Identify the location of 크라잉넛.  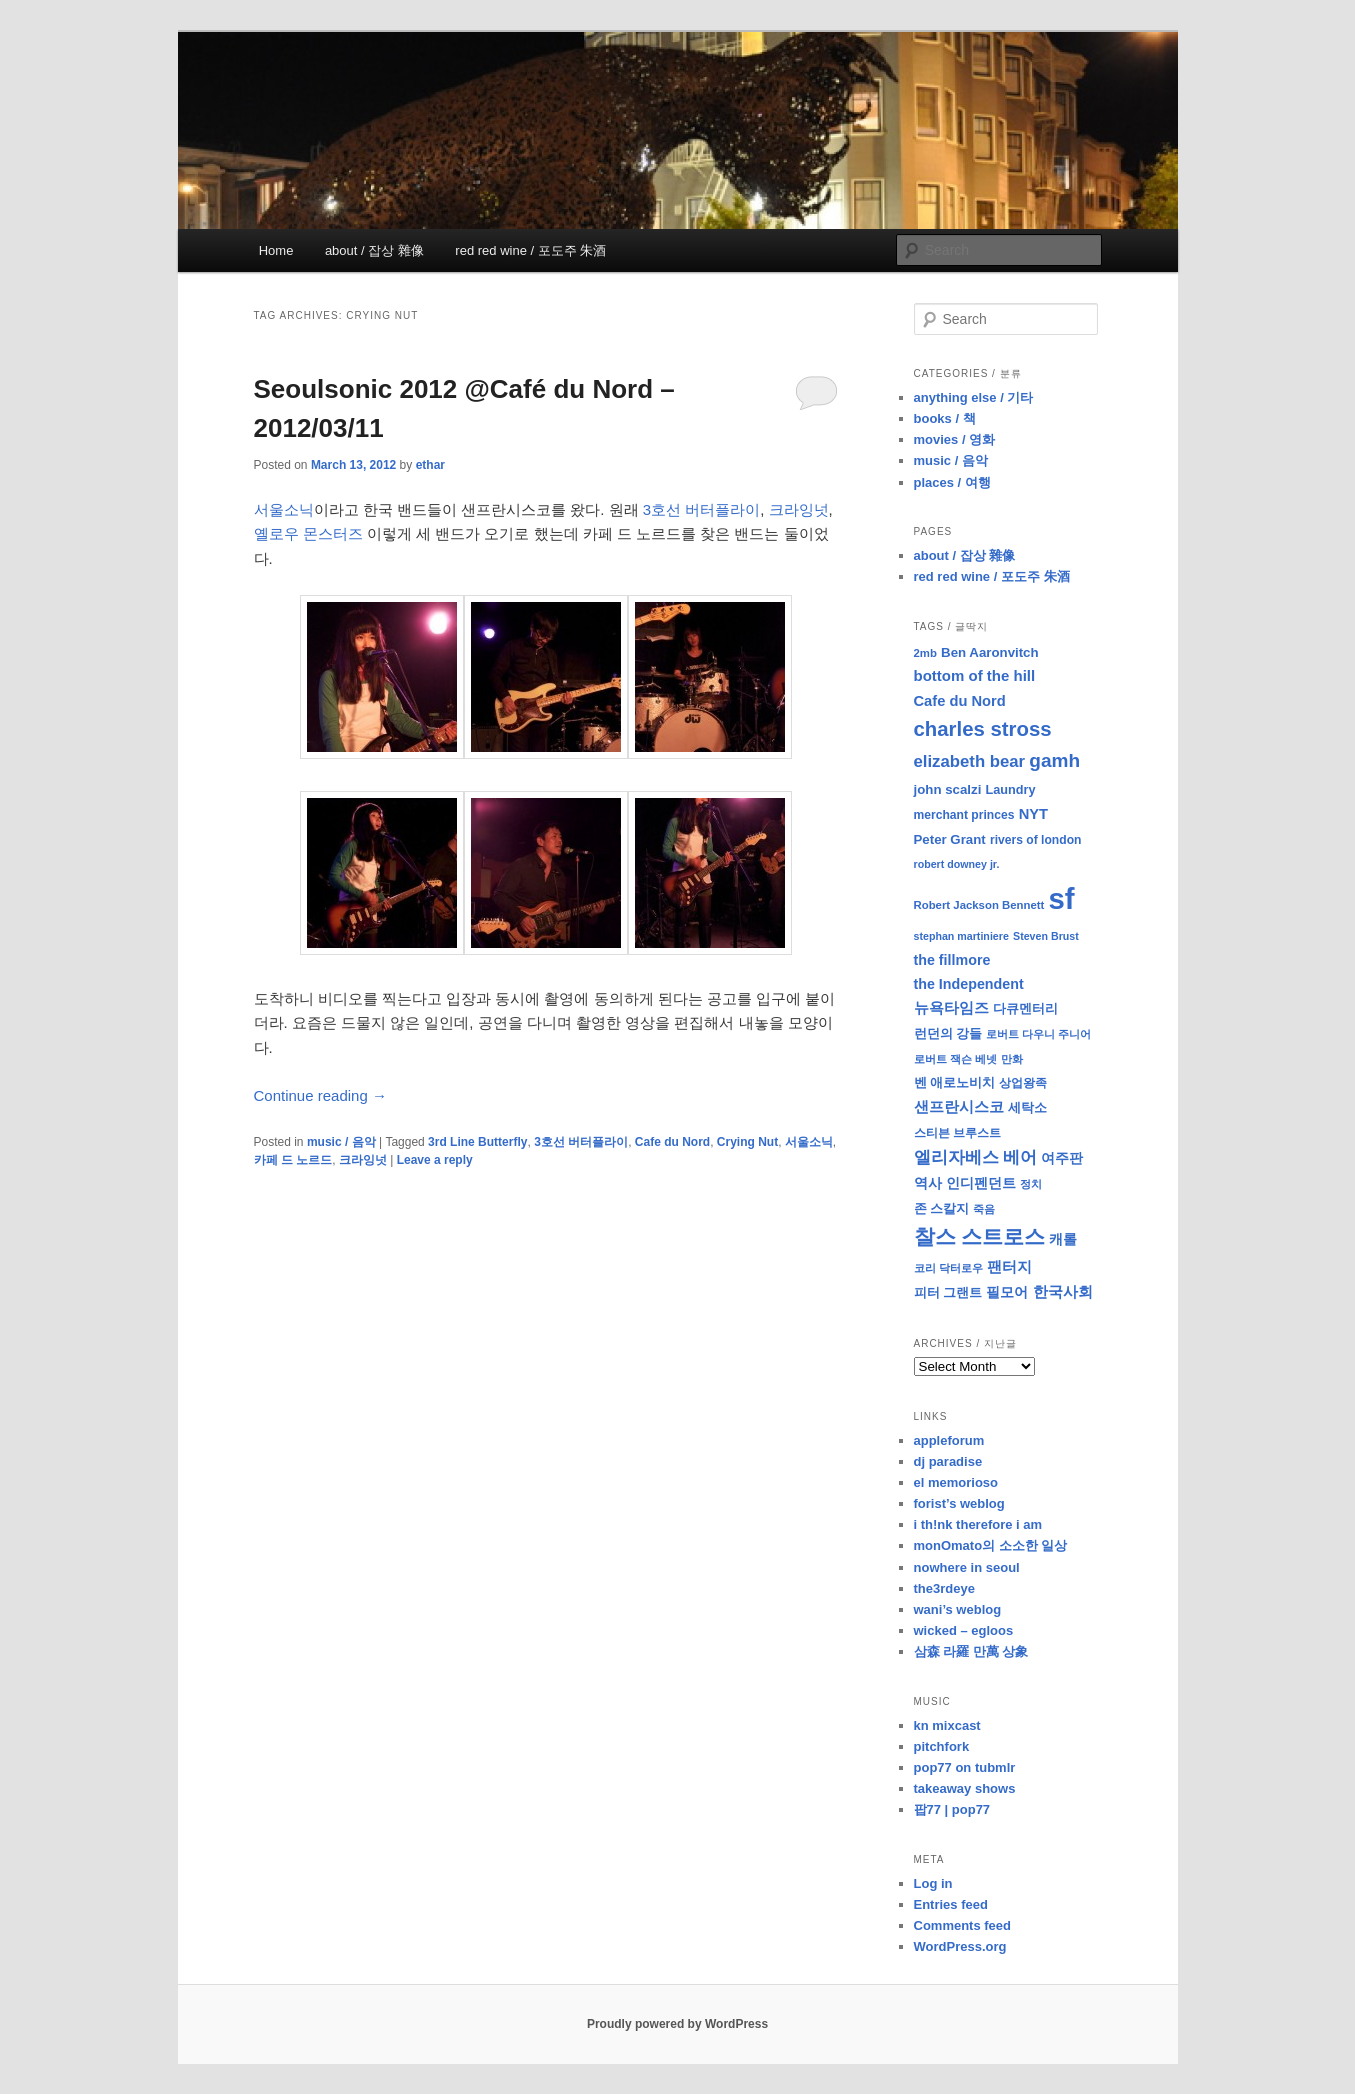
(799, 509).